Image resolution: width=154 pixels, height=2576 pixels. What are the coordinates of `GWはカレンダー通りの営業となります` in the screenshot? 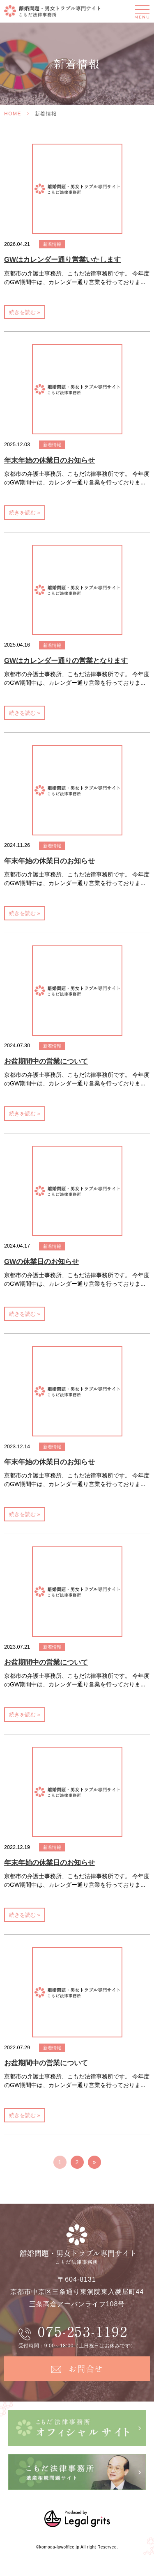 It's located at (66, 661).